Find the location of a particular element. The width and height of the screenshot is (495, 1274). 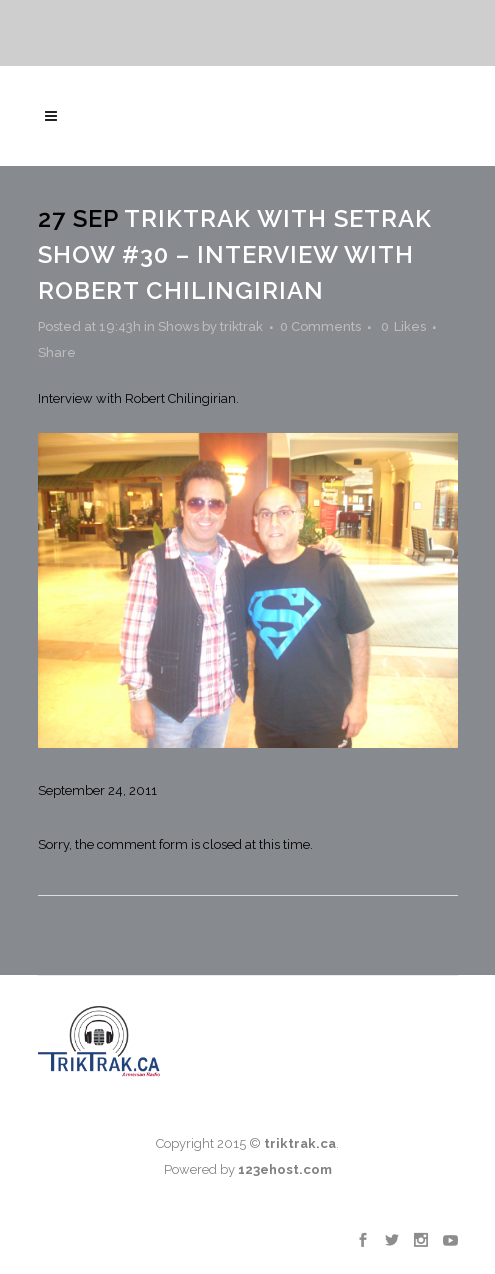

0 Comments is located at coordinates (320, 326).